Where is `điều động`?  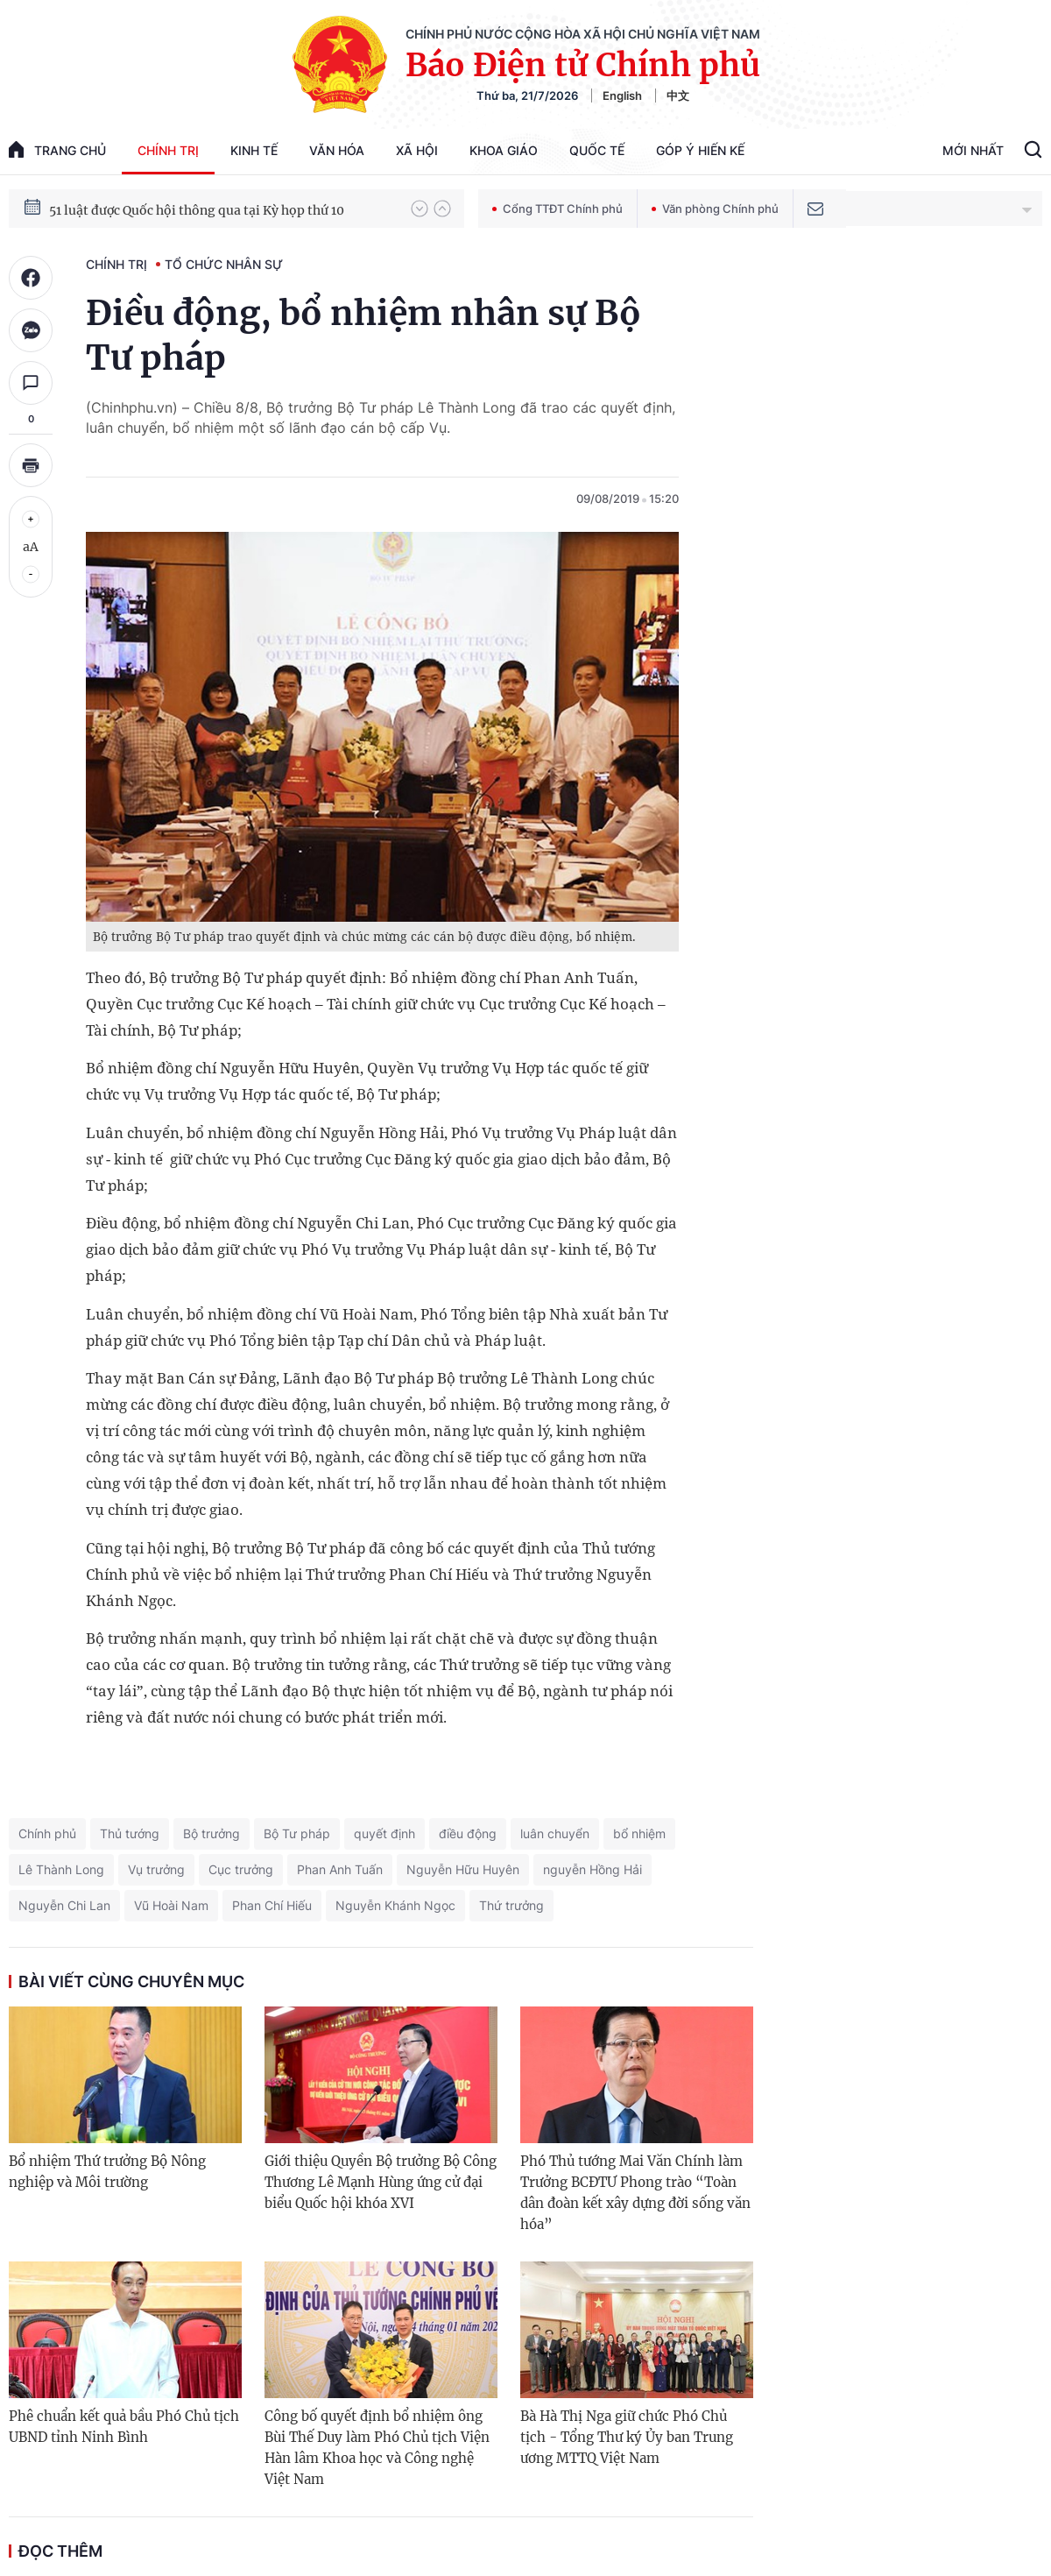 điều động is located at coordinates (468, 1833).